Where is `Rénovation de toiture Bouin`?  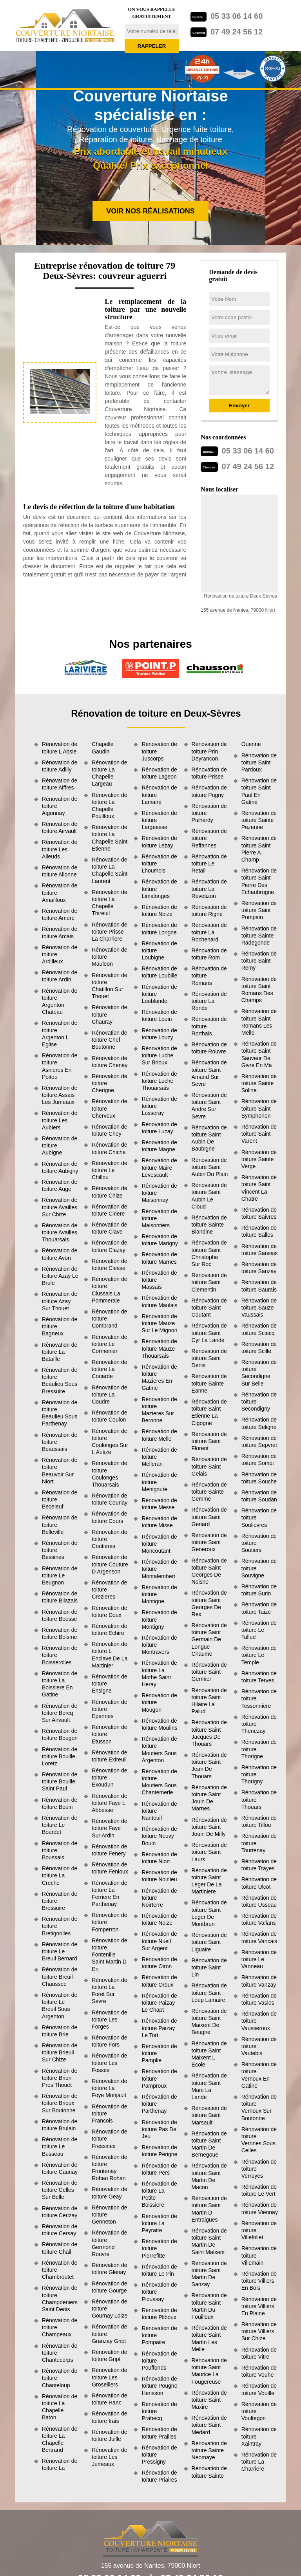 Rénovation de toiture Bouin is located at coordinates (59, 1803).